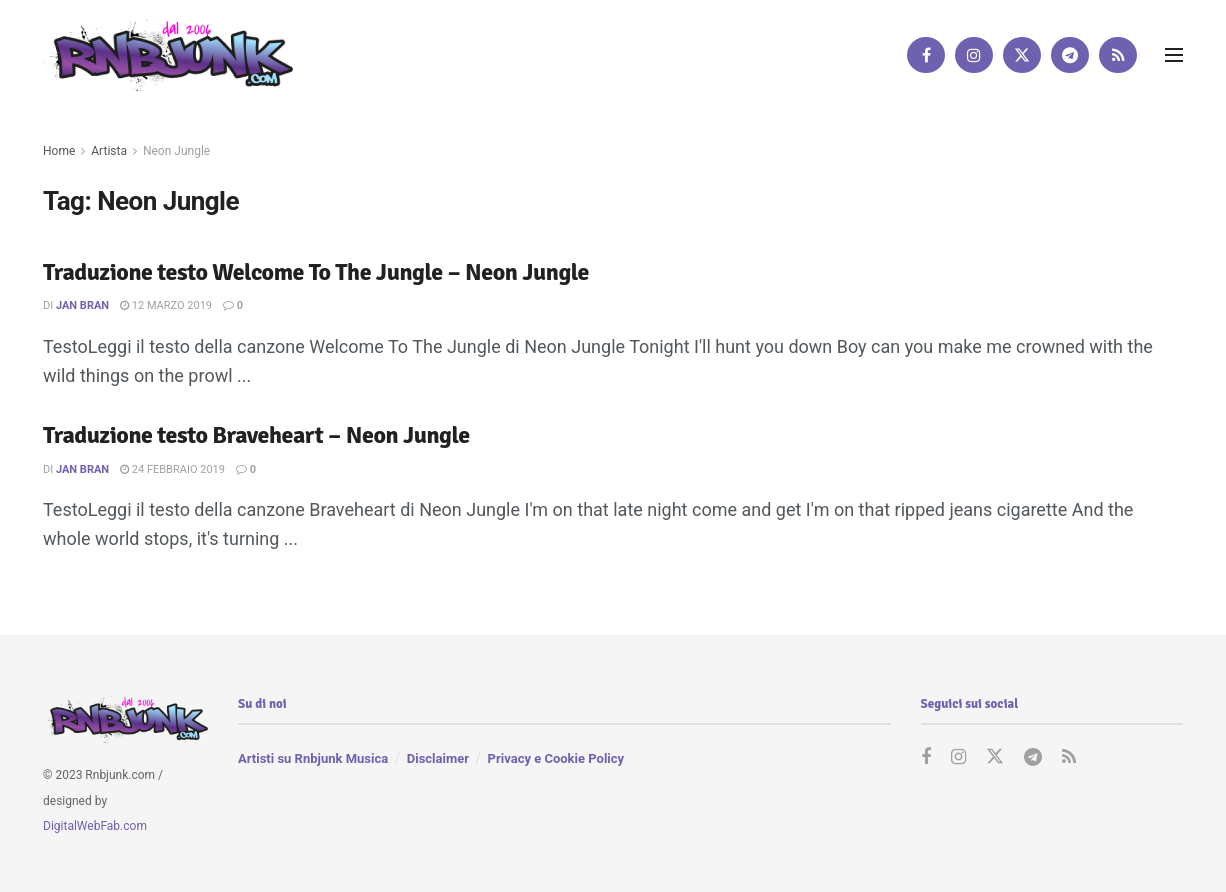 The height and width of the screenshot is (892, 1226). Describe the element at coordinates (556, 758) in the screenshot. I see `Privacy e Cookie Policy` at that location.